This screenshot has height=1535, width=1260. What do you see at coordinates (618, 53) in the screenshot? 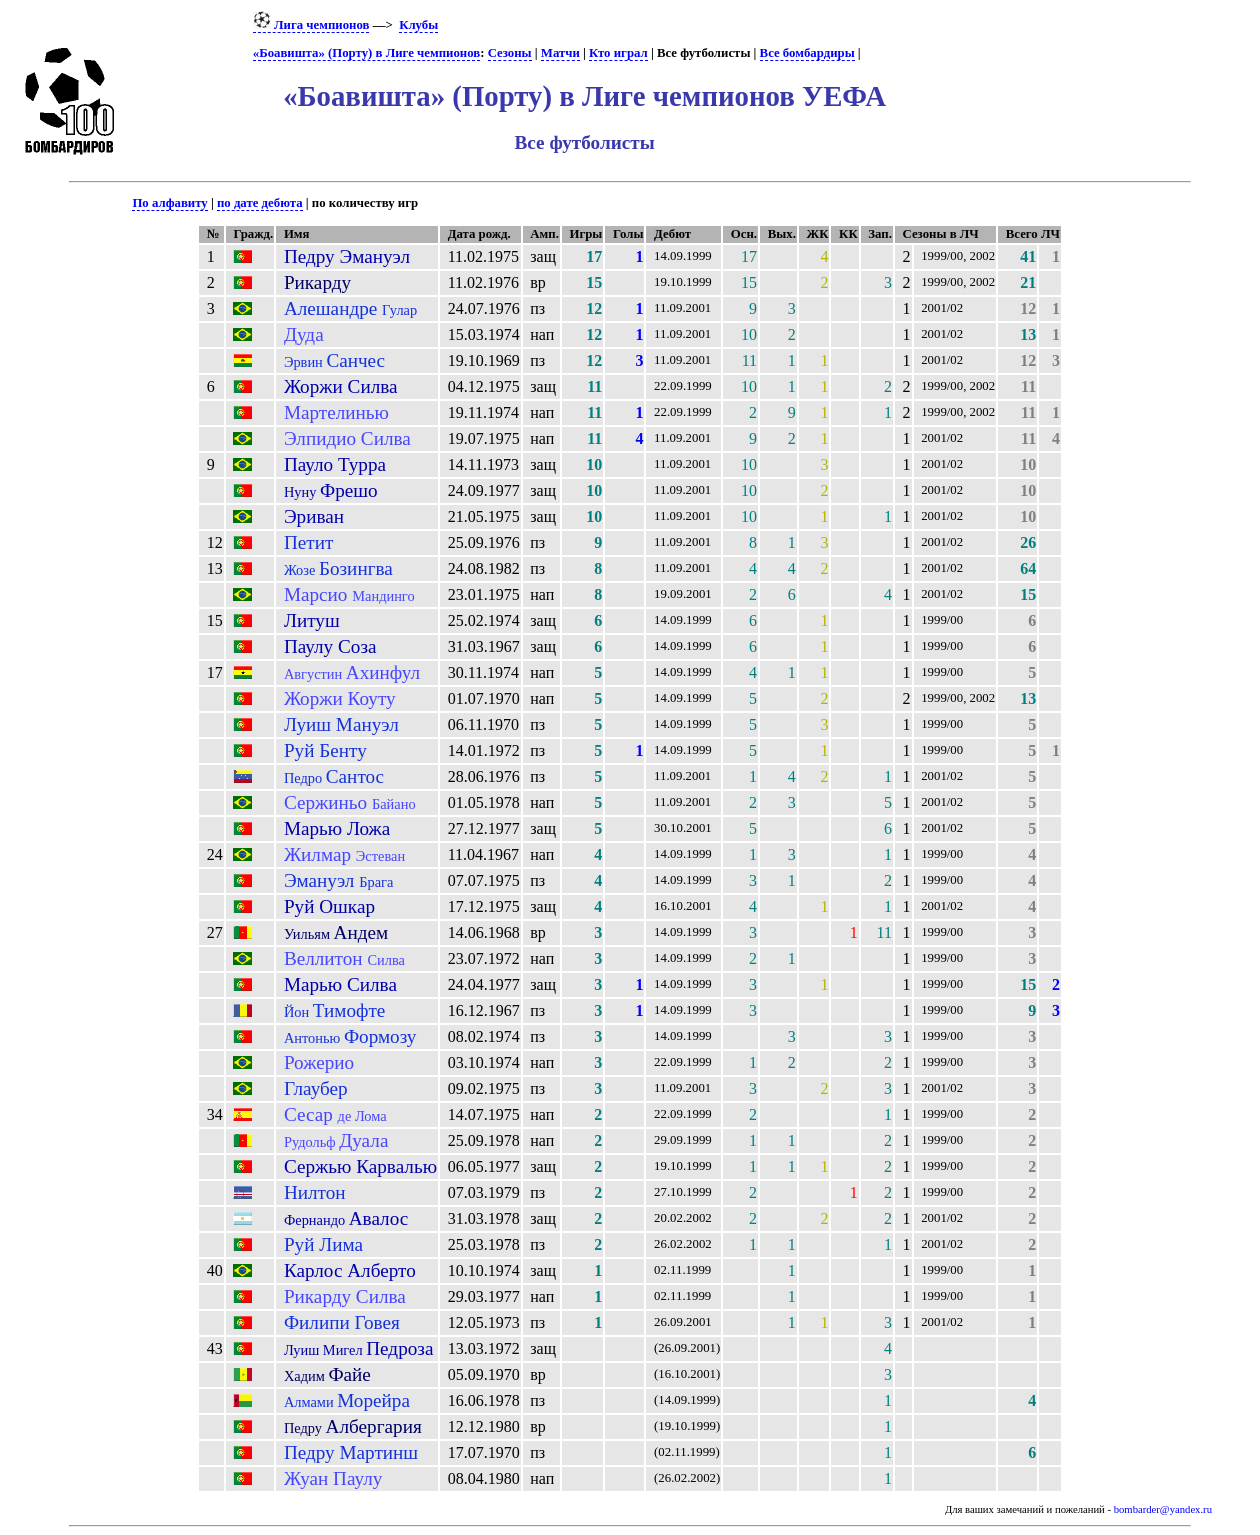
I see `Кто играл` at bounding box center [618, 53].